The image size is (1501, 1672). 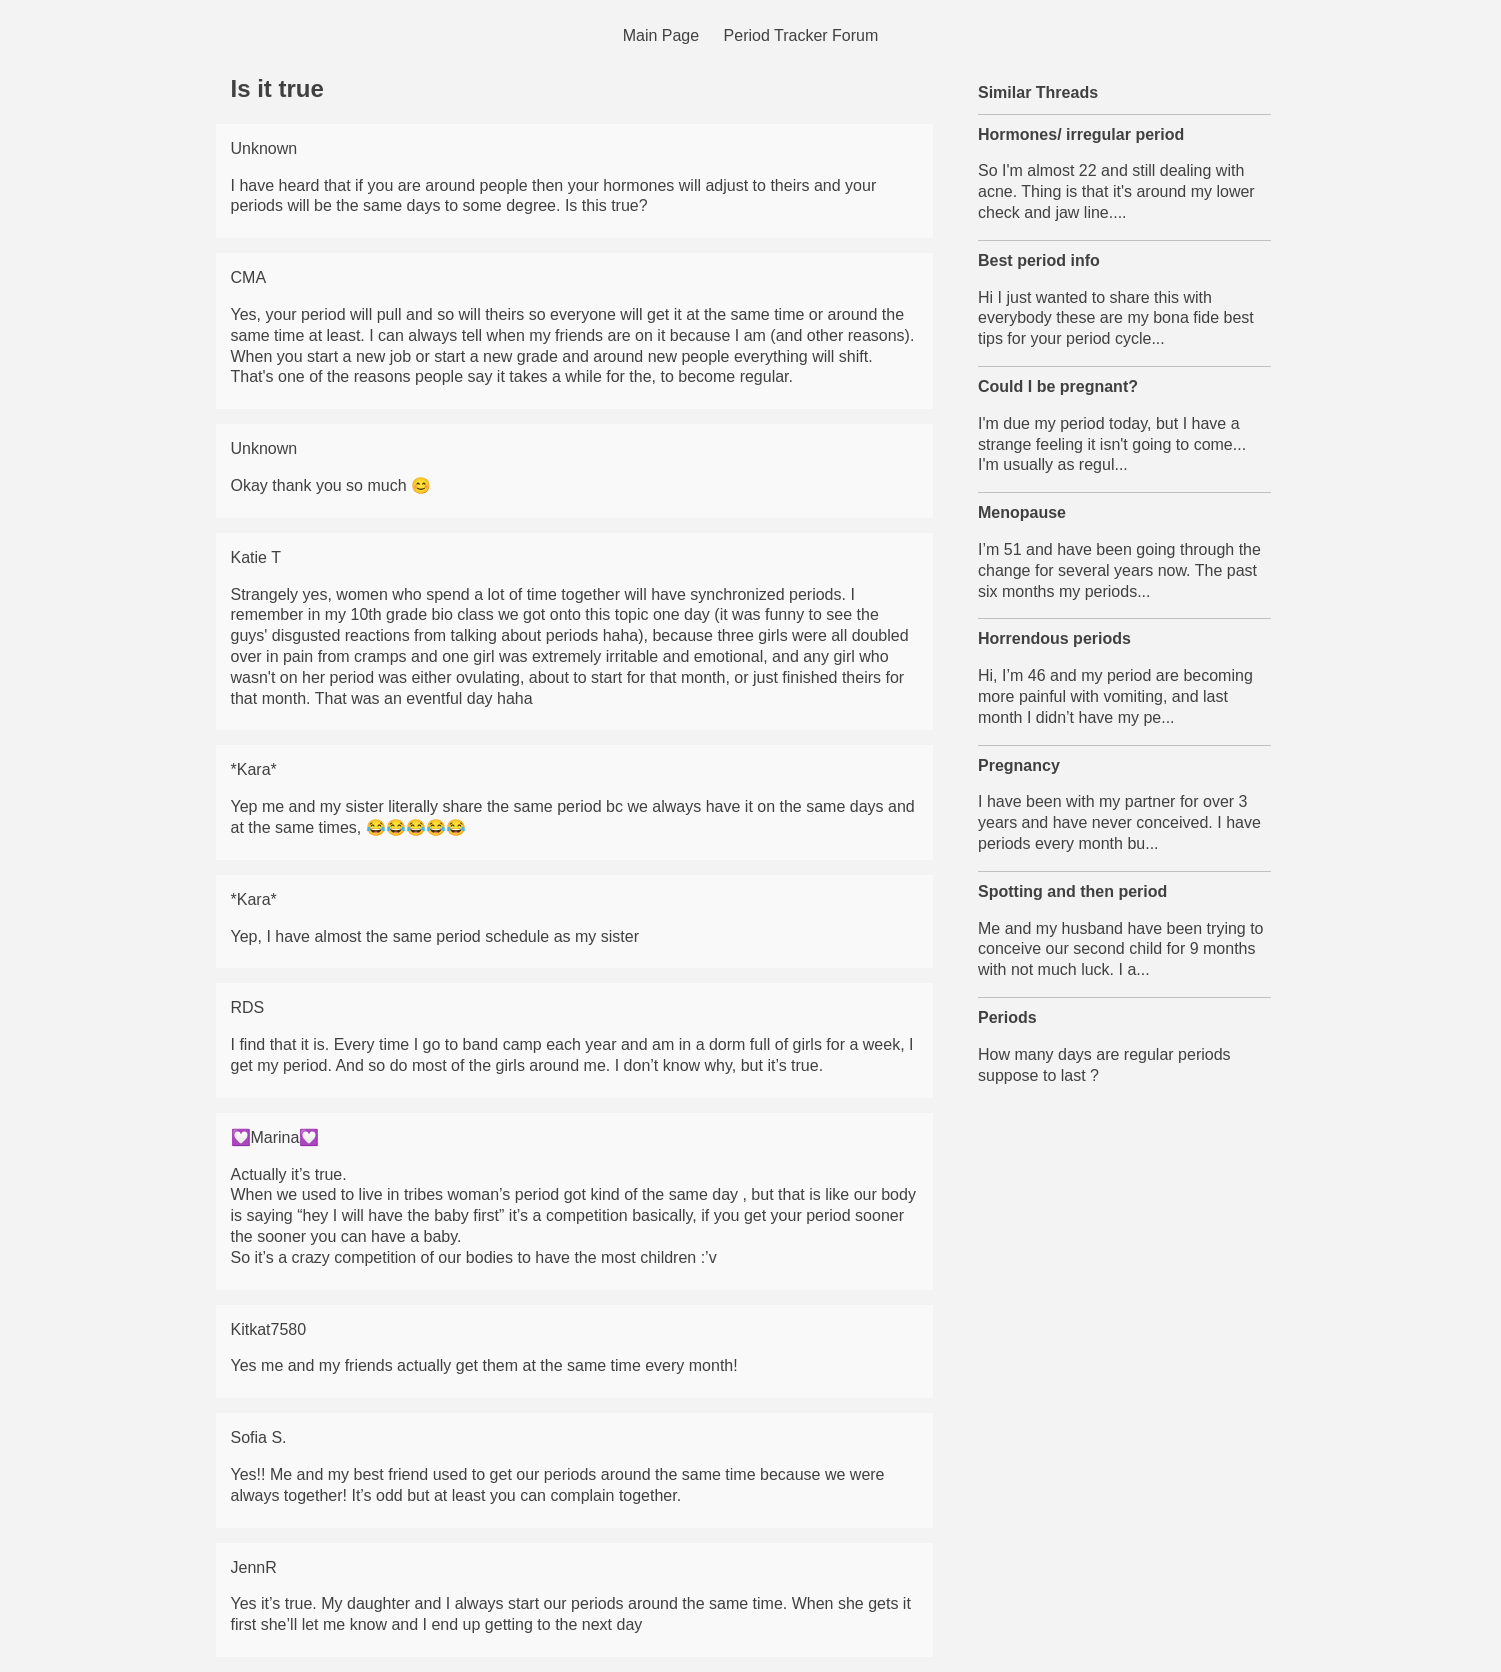 What do you see at coordinates (801, 35) in the screenshot?
I see `Period Tracker Forum` at bounding box center [801, 35].